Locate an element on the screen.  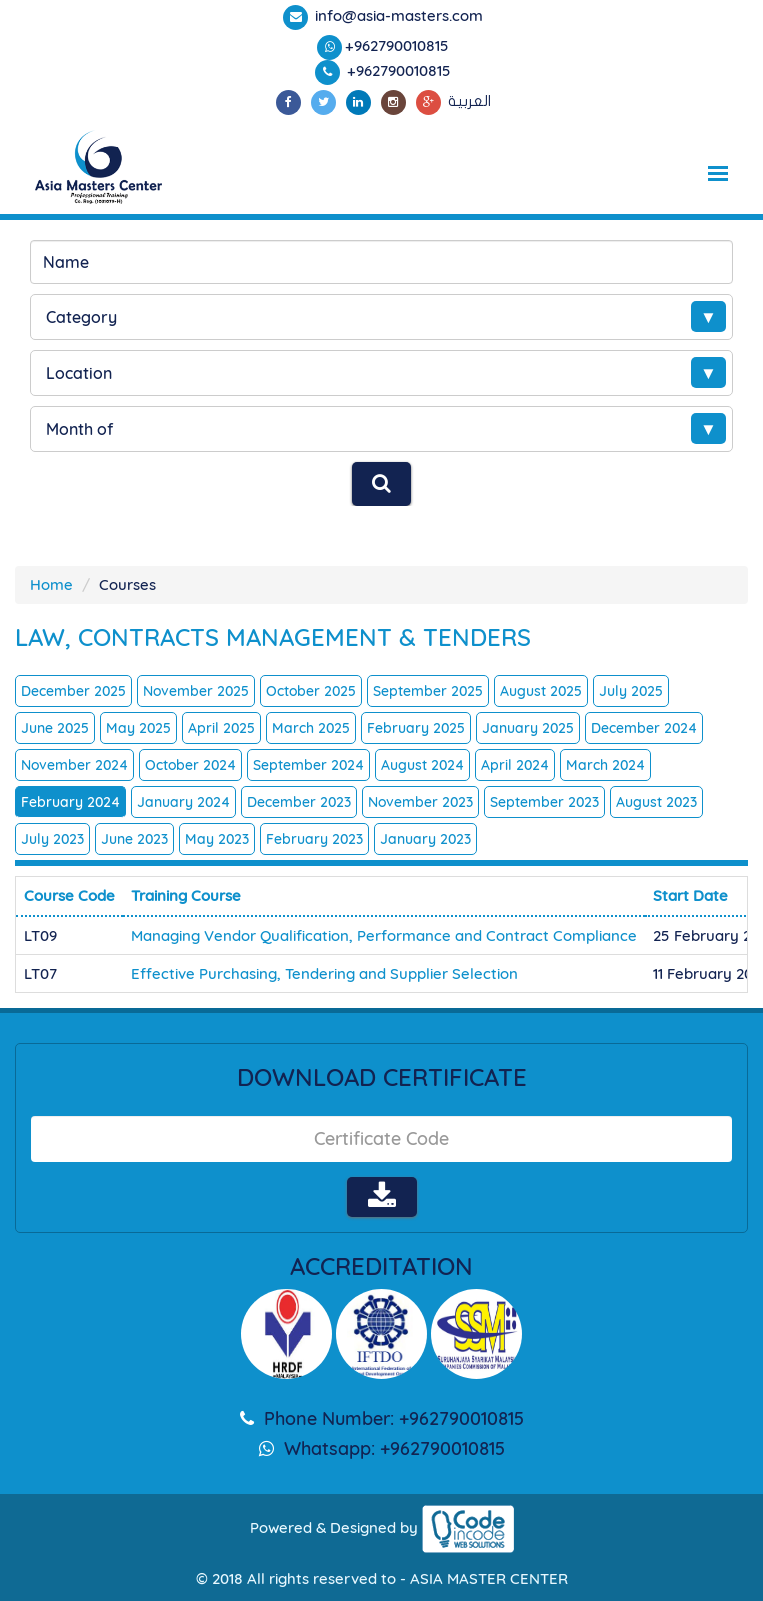
September 2023 is located at coordinates (544, 802).